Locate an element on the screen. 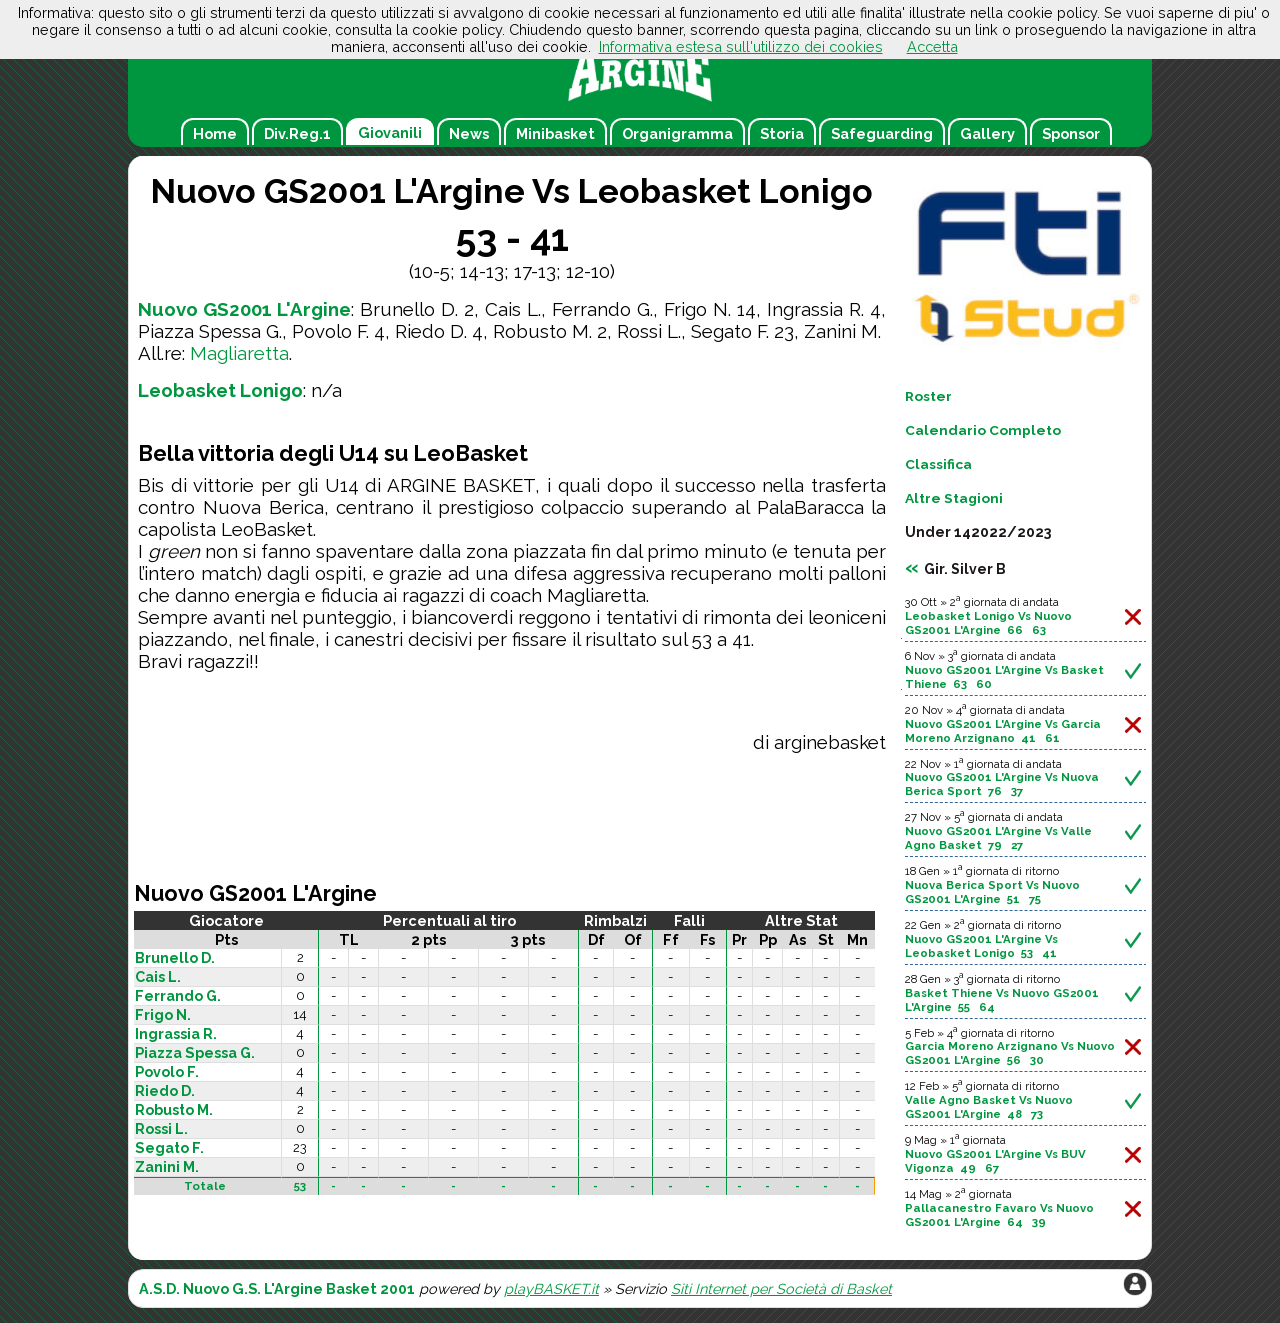 Image resolution: width=1280 pixels, height=1323 pixels. Frigo N. is located at coordinates (163, 1015).